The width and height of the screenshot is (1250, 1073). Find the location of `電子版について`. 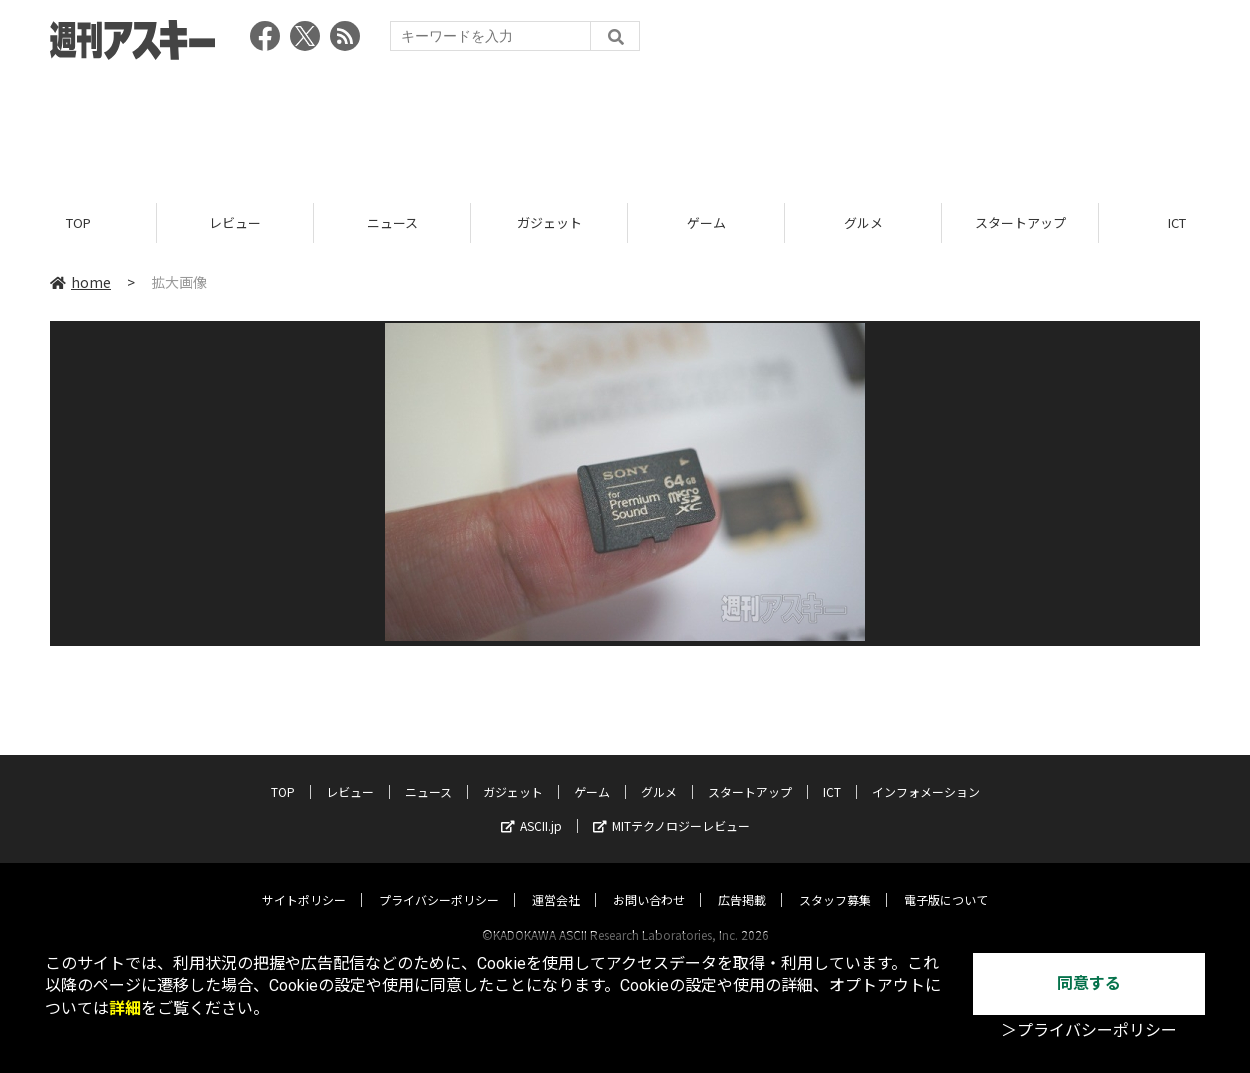

電子版について is located at coordinates (946, 880).